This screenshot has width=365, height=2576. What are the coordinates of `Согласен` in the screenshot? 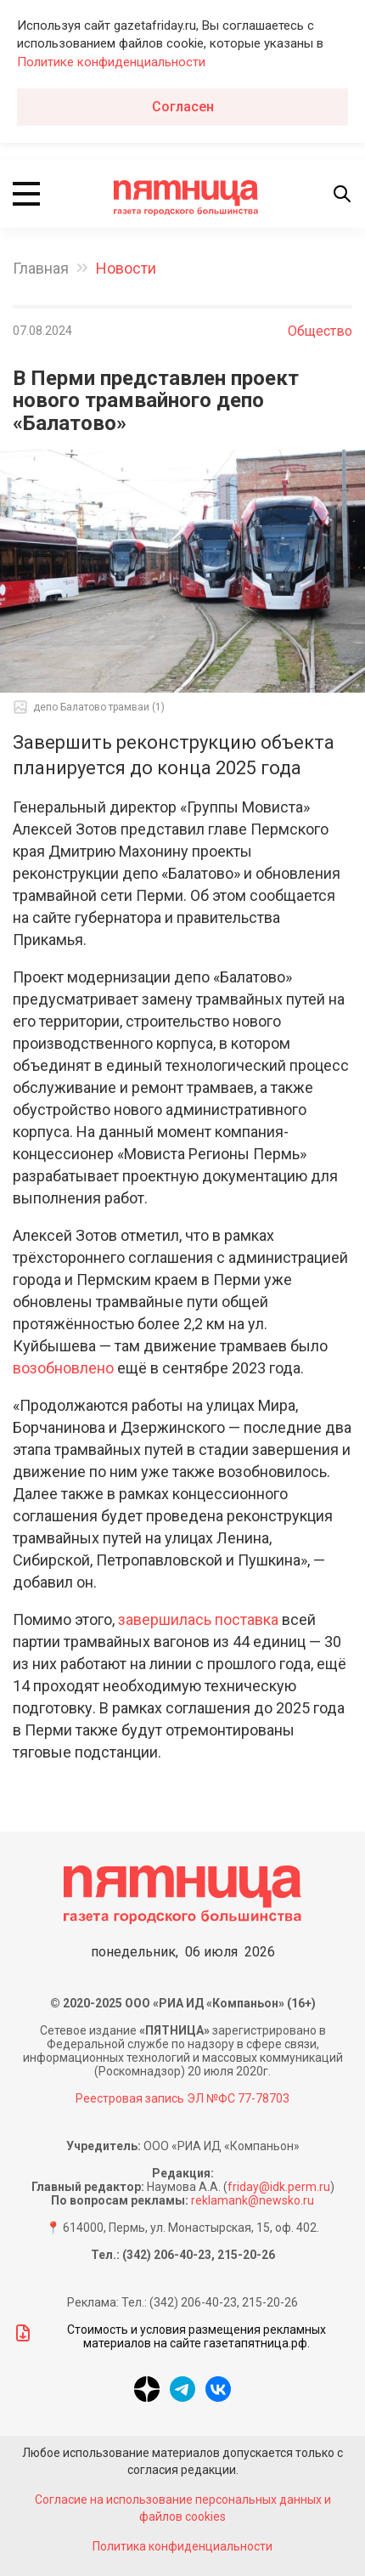 It's located at (183, 107).